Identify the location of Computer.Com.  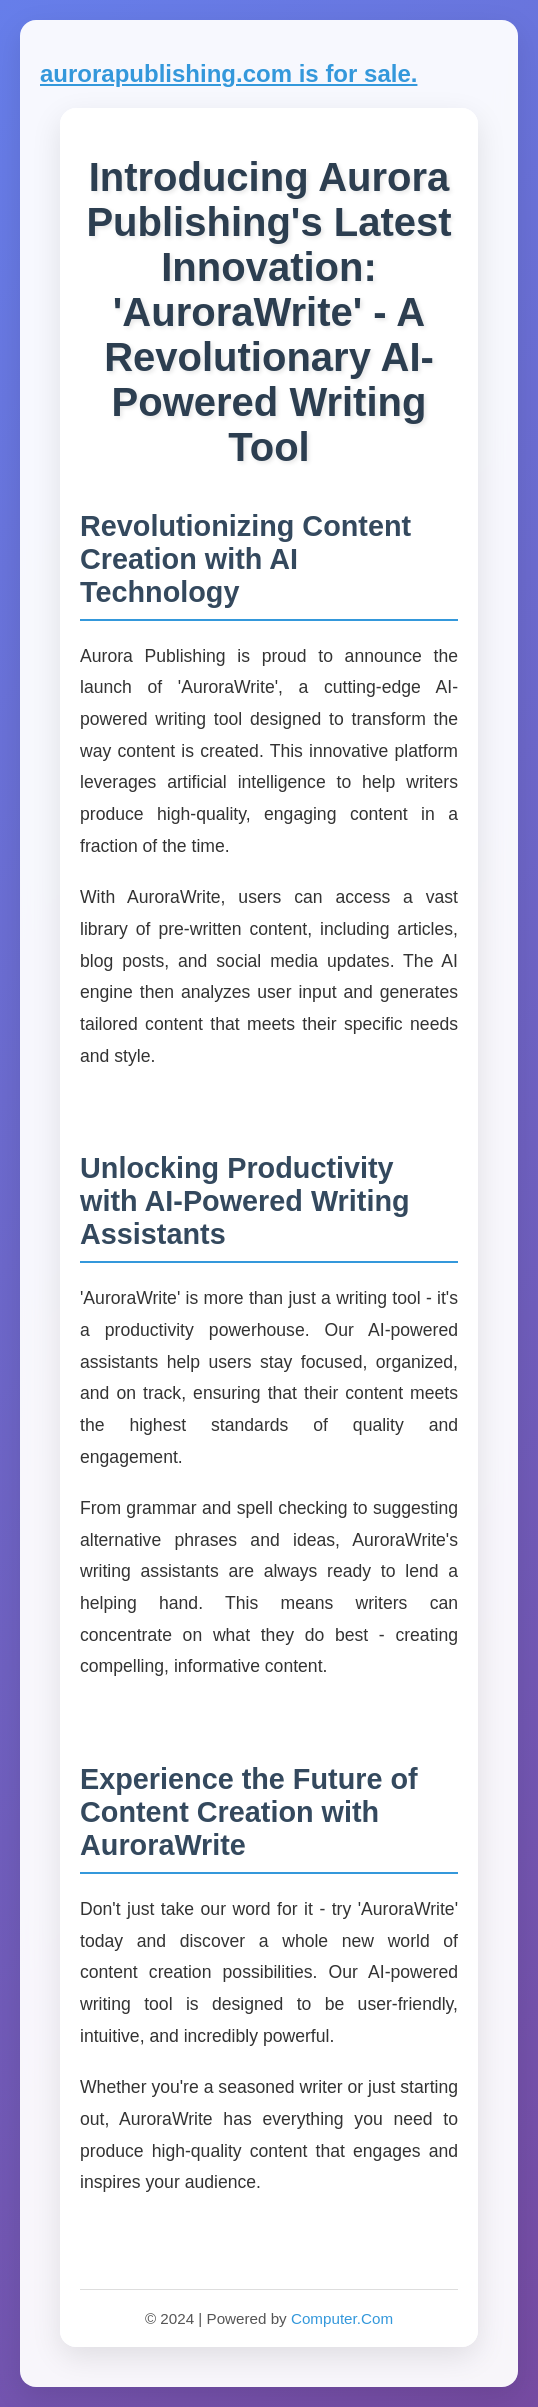
(342, 2318).